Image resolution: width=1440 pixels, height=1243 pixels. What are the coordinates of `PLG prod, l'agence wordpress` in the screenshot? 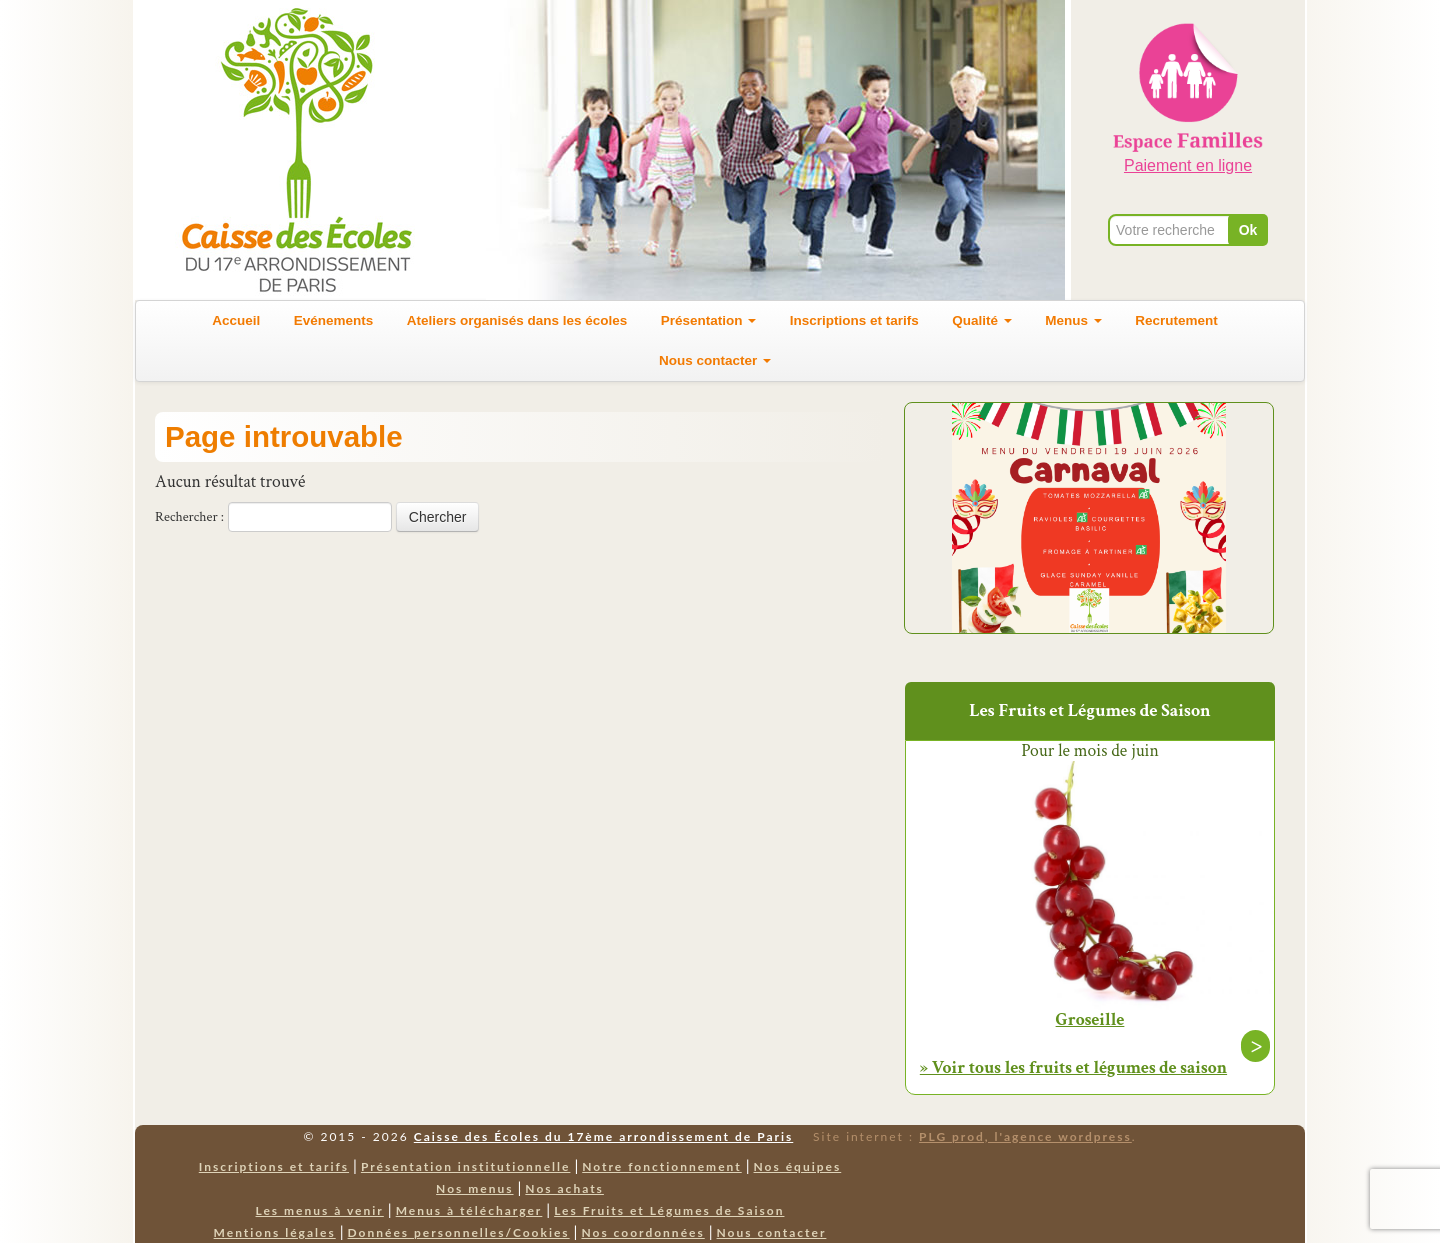 It's located at (1025, 1136).